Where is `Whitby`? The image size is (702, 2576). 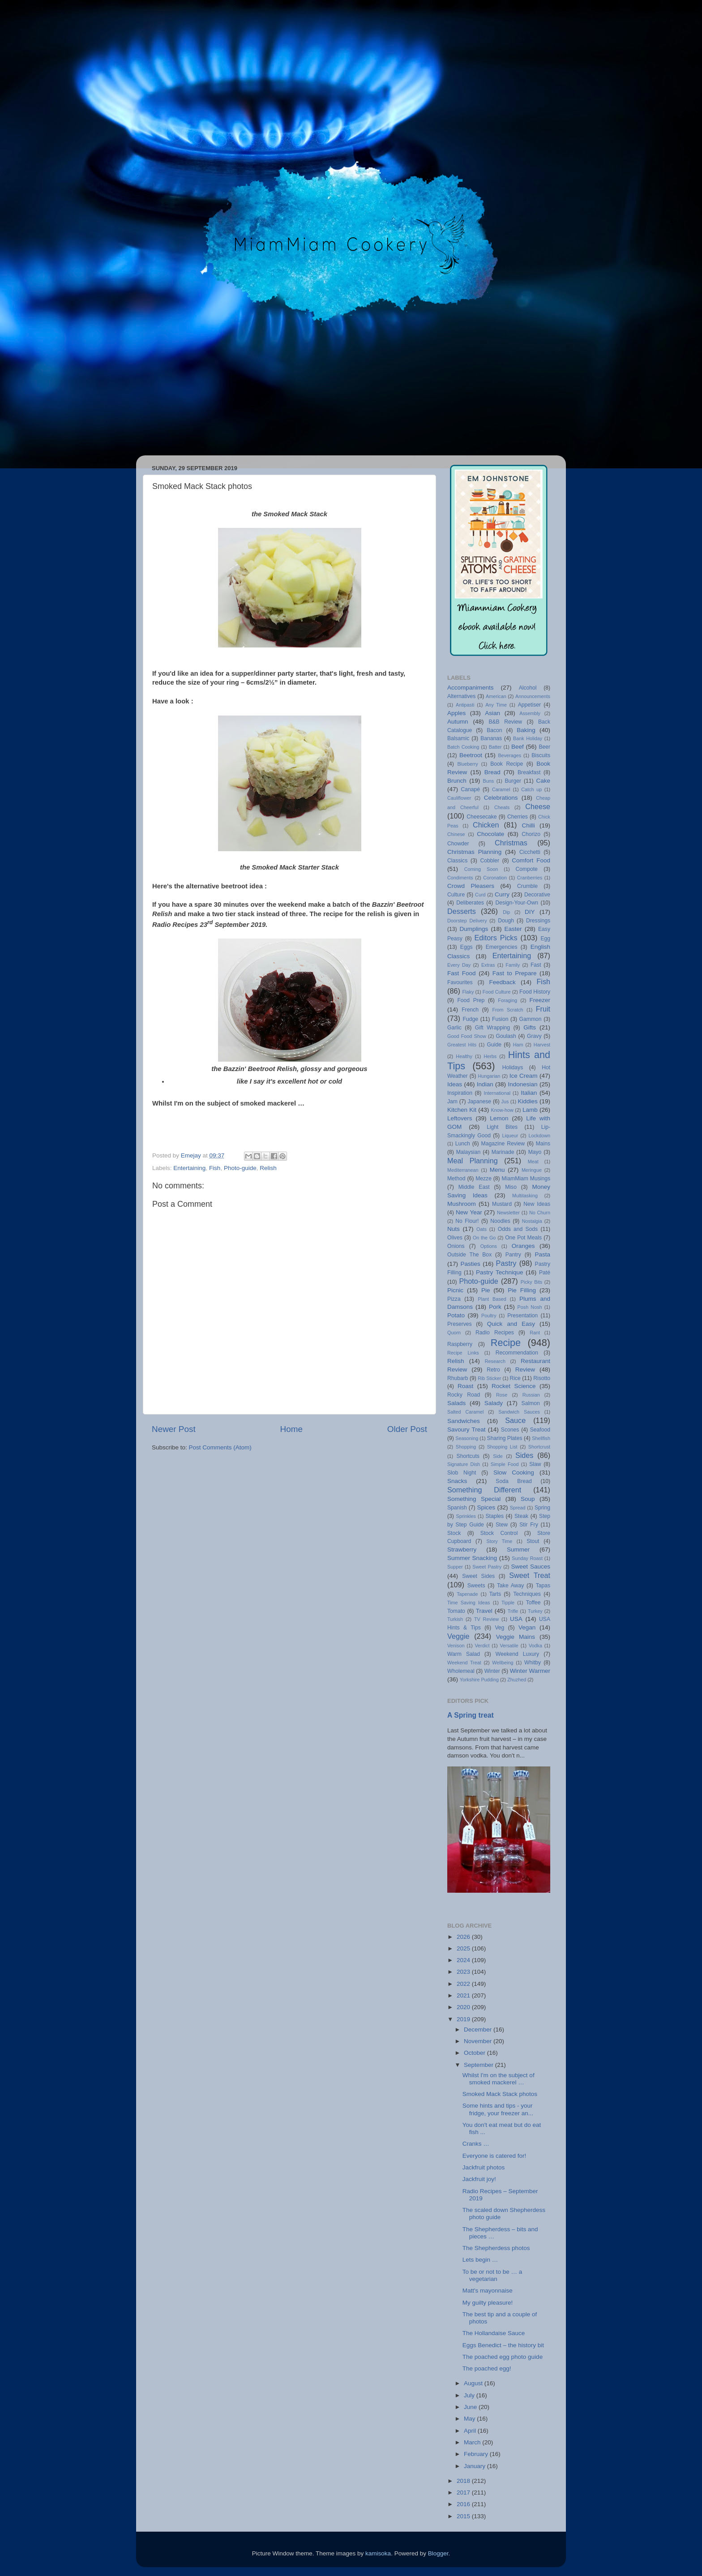 Whitby is located at coordinates (532, 1662).